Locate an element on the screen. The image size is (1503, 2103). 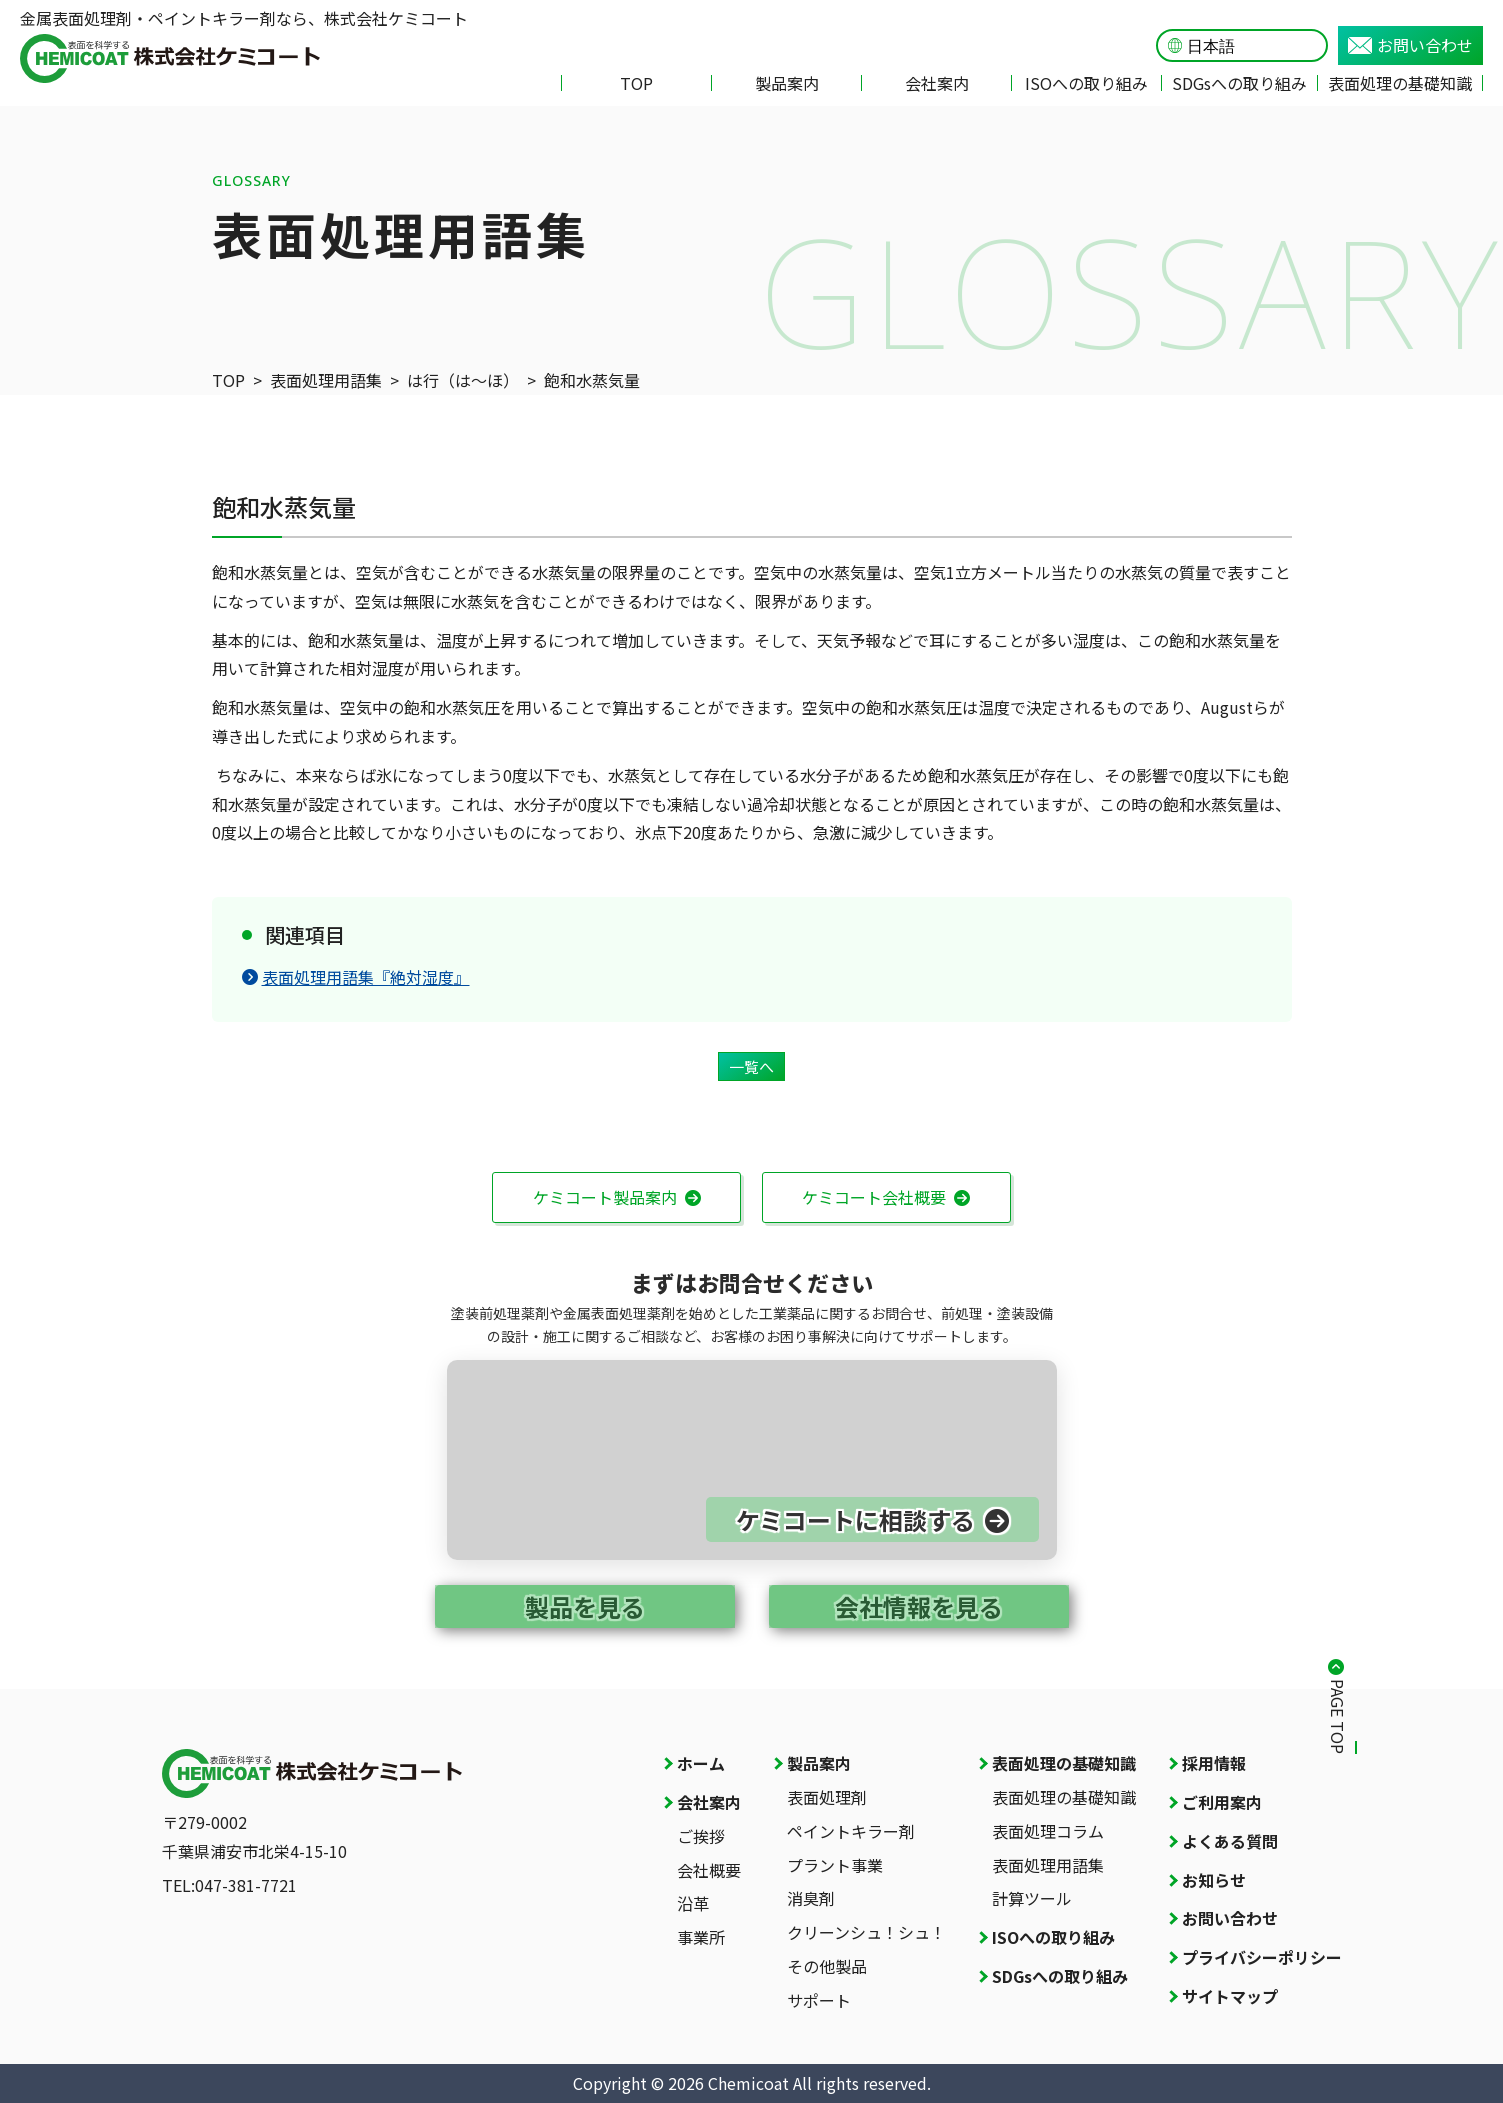
その他製品 is located at coordinates (827, 1966).